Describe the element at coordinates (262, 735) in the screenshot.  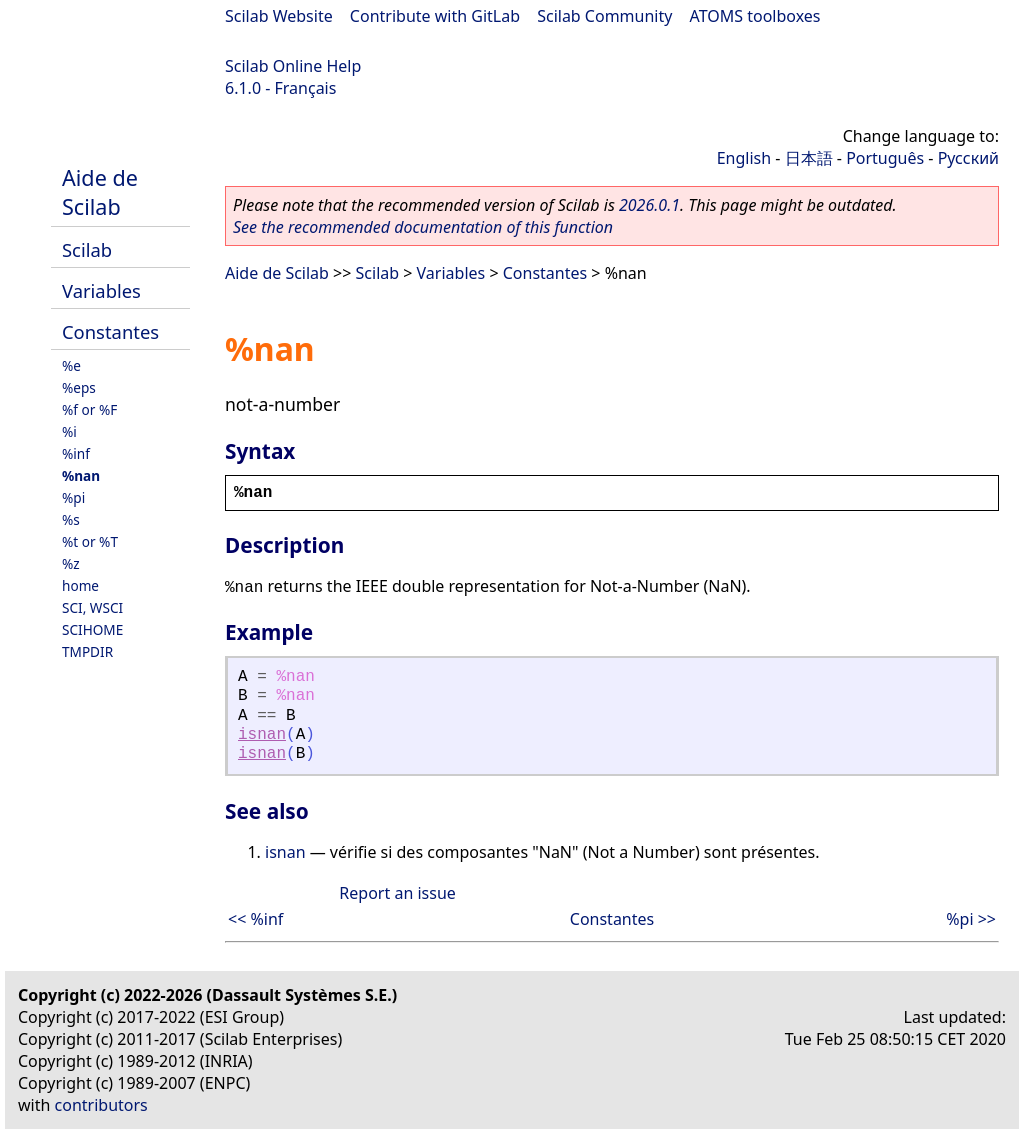
I see `isnan` at that location.